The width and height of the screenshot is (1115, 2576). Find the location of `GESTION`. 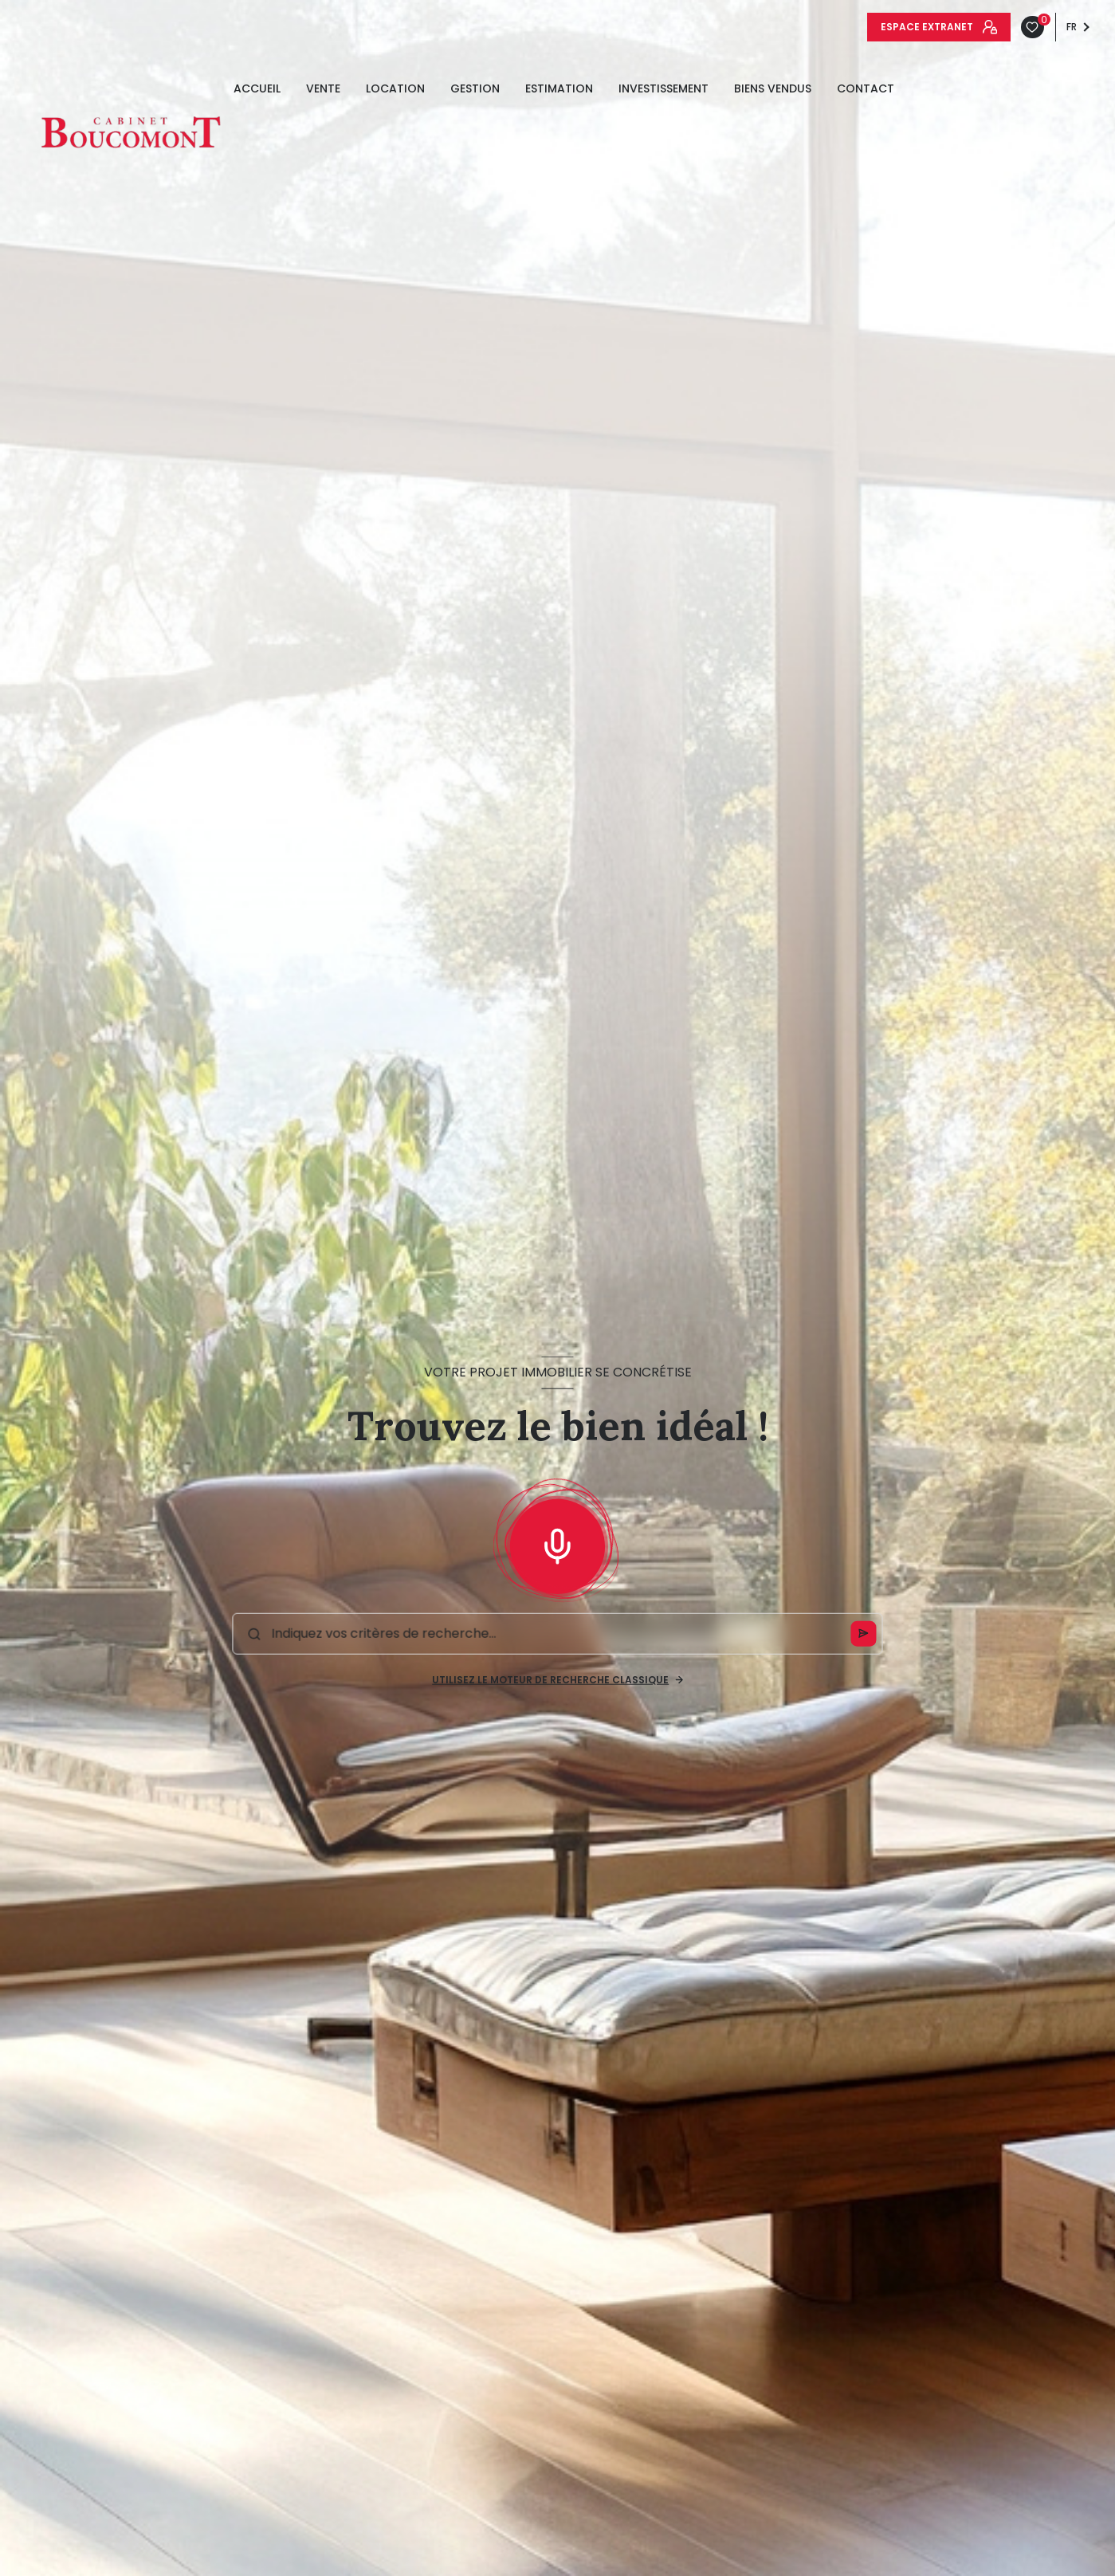

GESTION is located at coordinates (475, 88).